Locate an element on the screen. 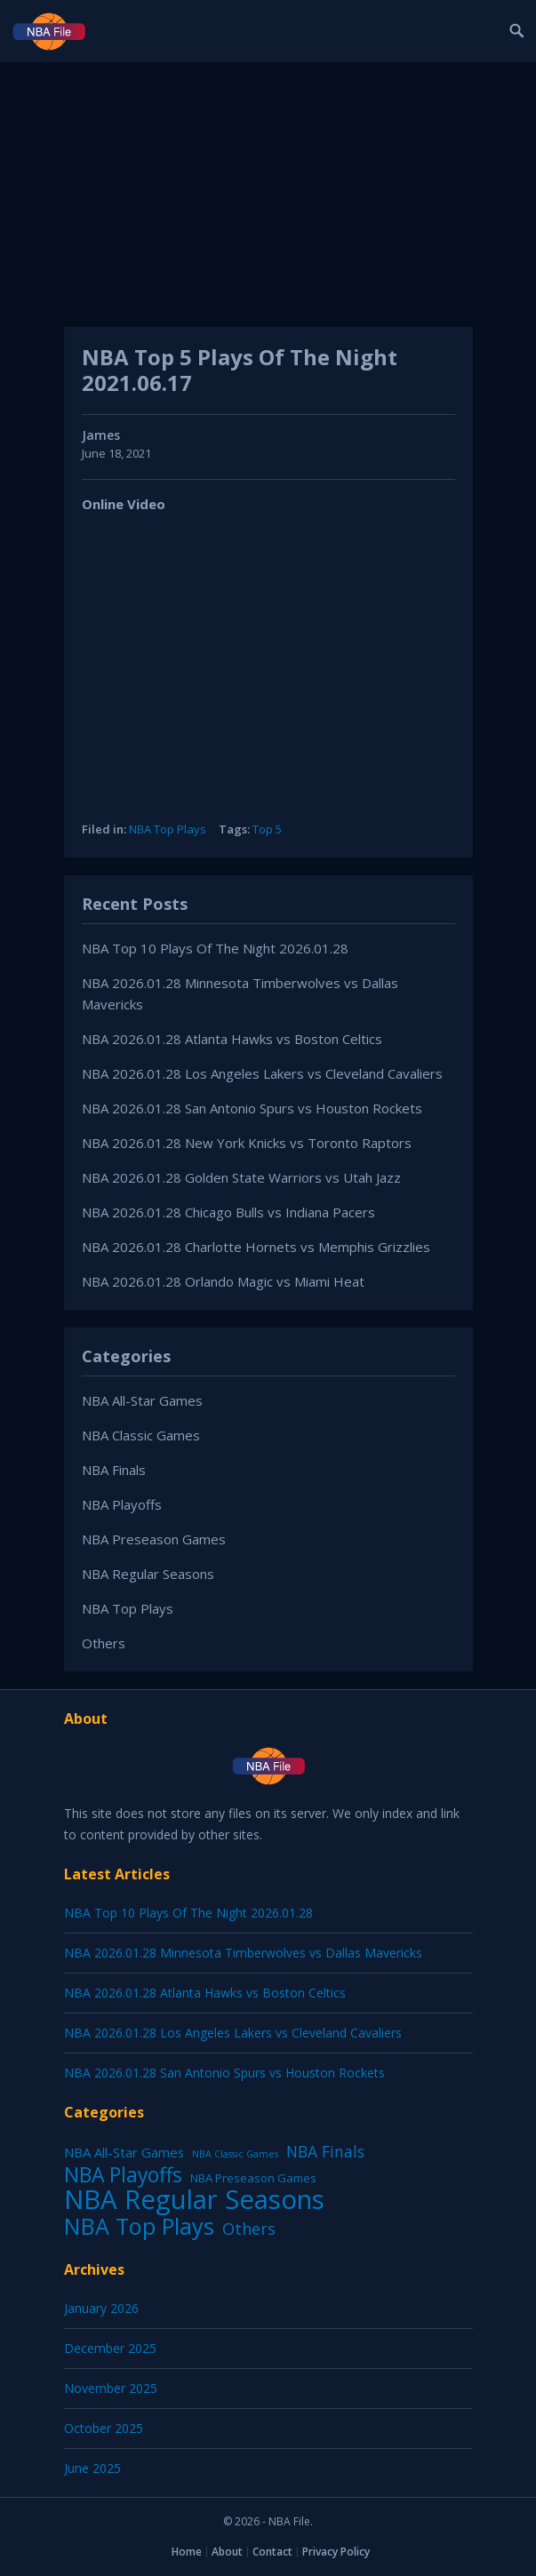  James is located at coordinates (101, 435).